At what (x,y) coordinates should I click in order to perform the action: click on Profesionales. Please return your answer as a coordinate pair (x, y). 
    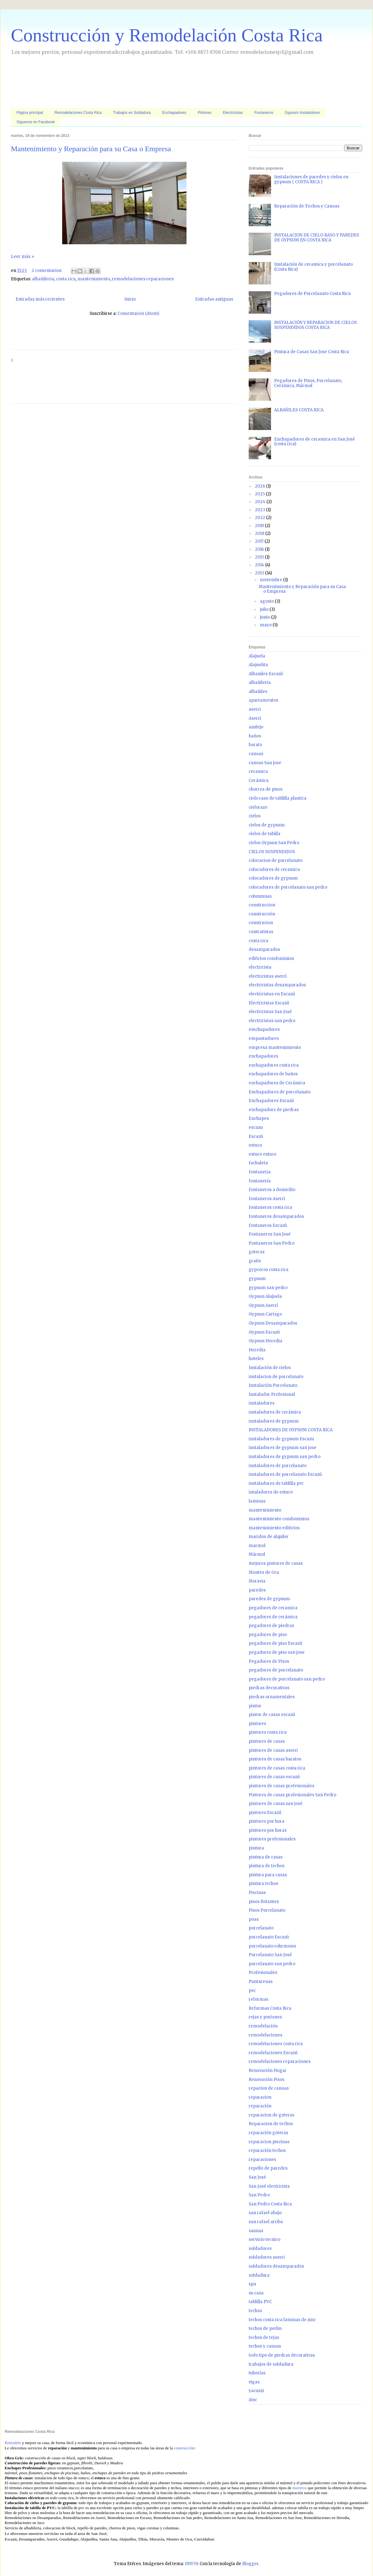
    Looking at the image, I should click on (263, 1972).